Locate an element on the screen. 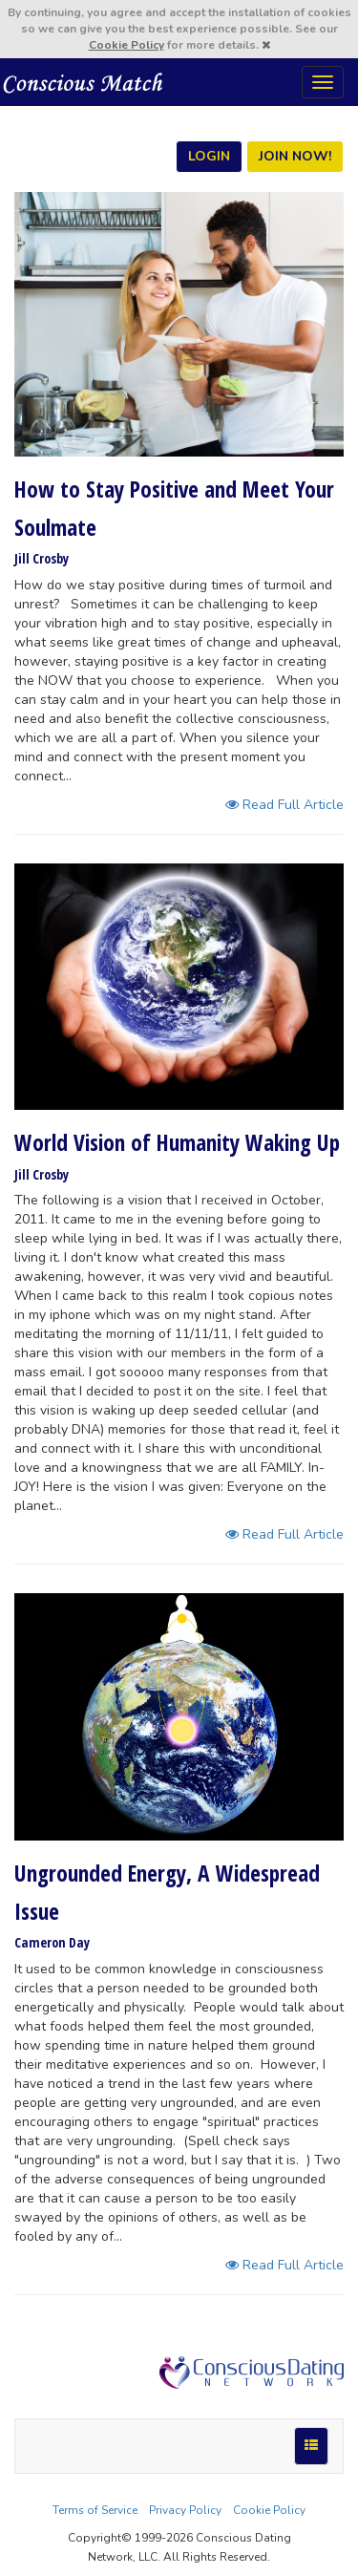  JOIN NOW! is located at coordinates (295, 156).